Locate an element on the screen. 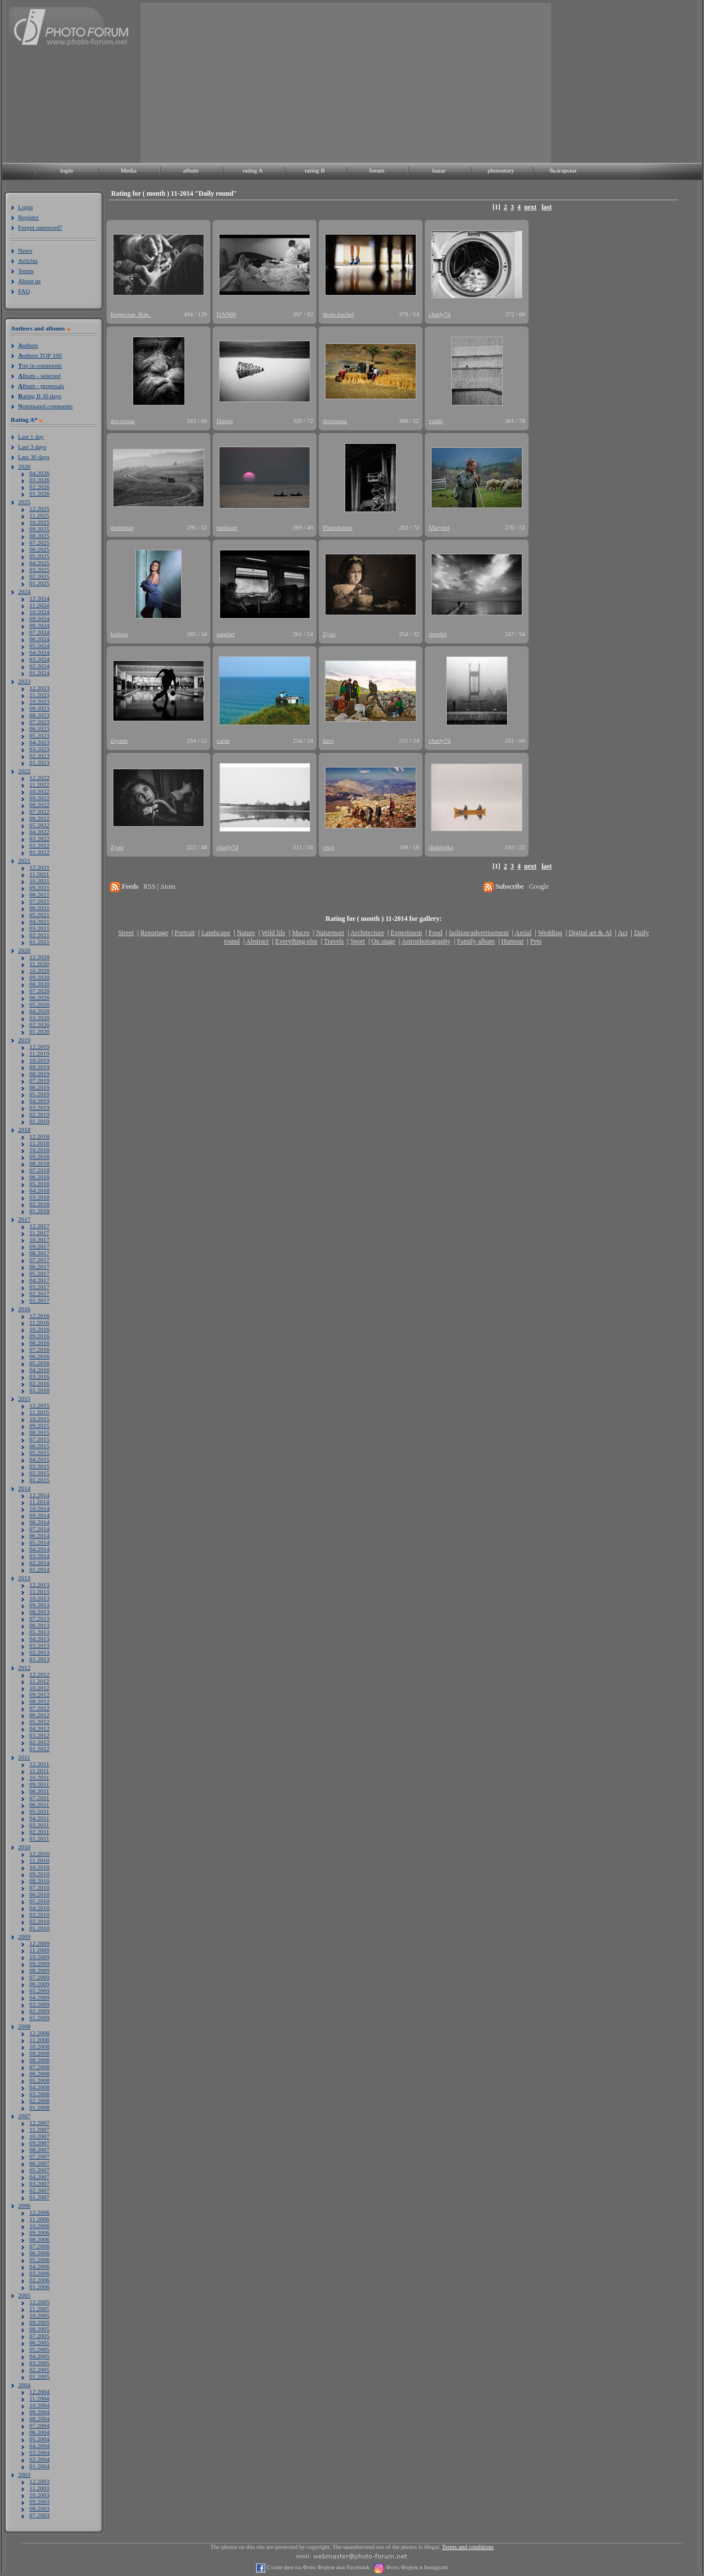 The height and width of the screenshot is (2576, 704). Astrophotography is located at coordinates (425, 941).